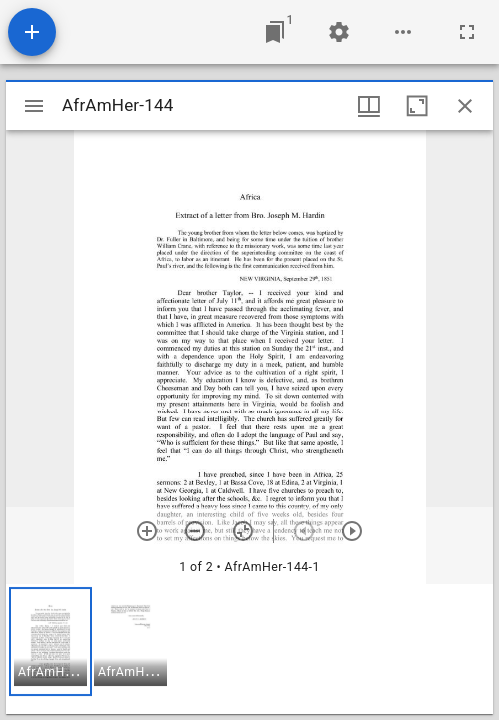 The width and height of the screenshot is (499, 720). What do you see at coordinates (34, 106) in the screenshot?
I see `[Toggle sidebar]` at bounding box center [34, 106].